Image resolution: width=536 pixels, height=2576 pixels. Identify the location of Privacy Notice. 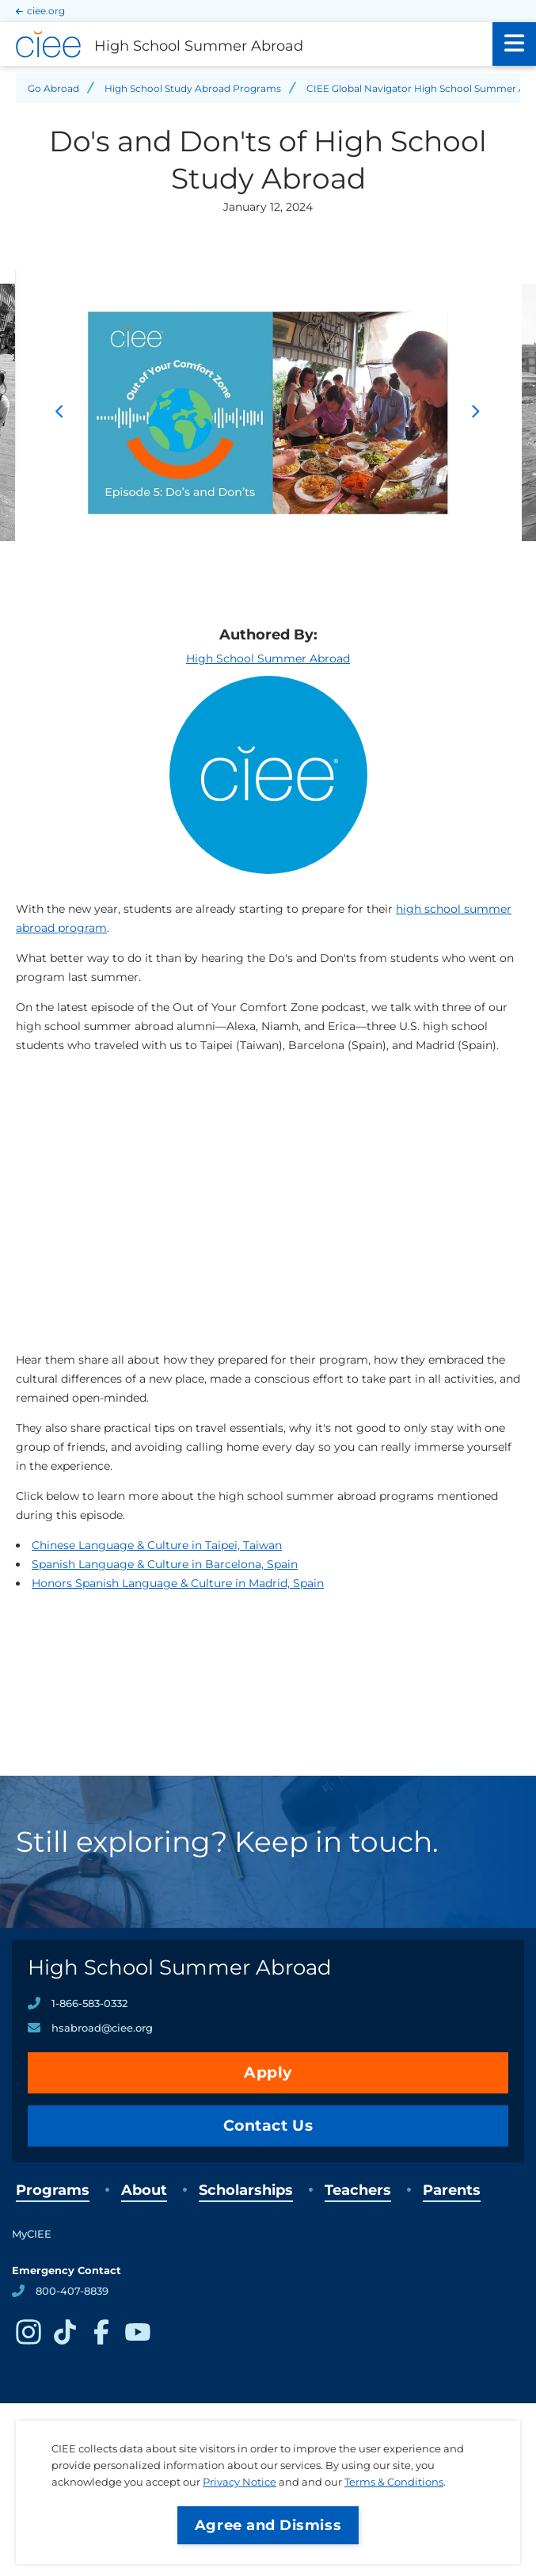
(239, 2481).